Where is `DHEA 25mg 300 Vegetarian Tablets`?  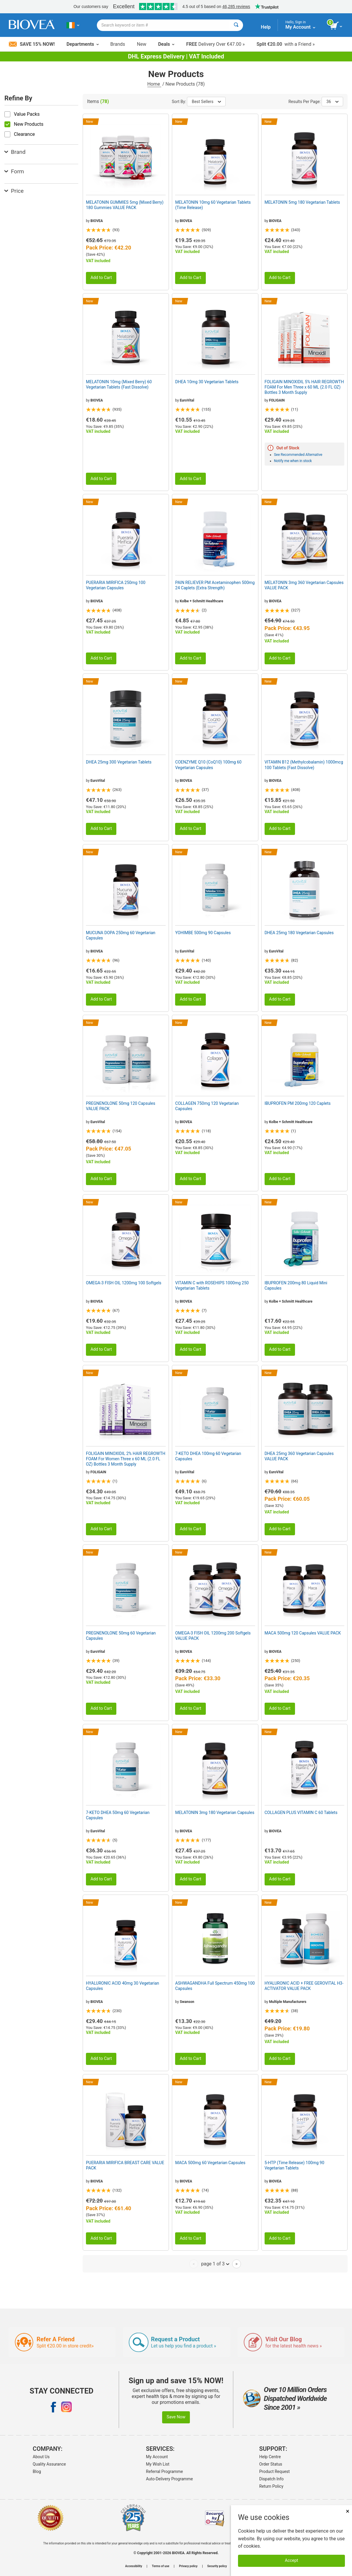
DHEA 25mg 300 Vegetarian Tablets is located at coordinates (118, 762).